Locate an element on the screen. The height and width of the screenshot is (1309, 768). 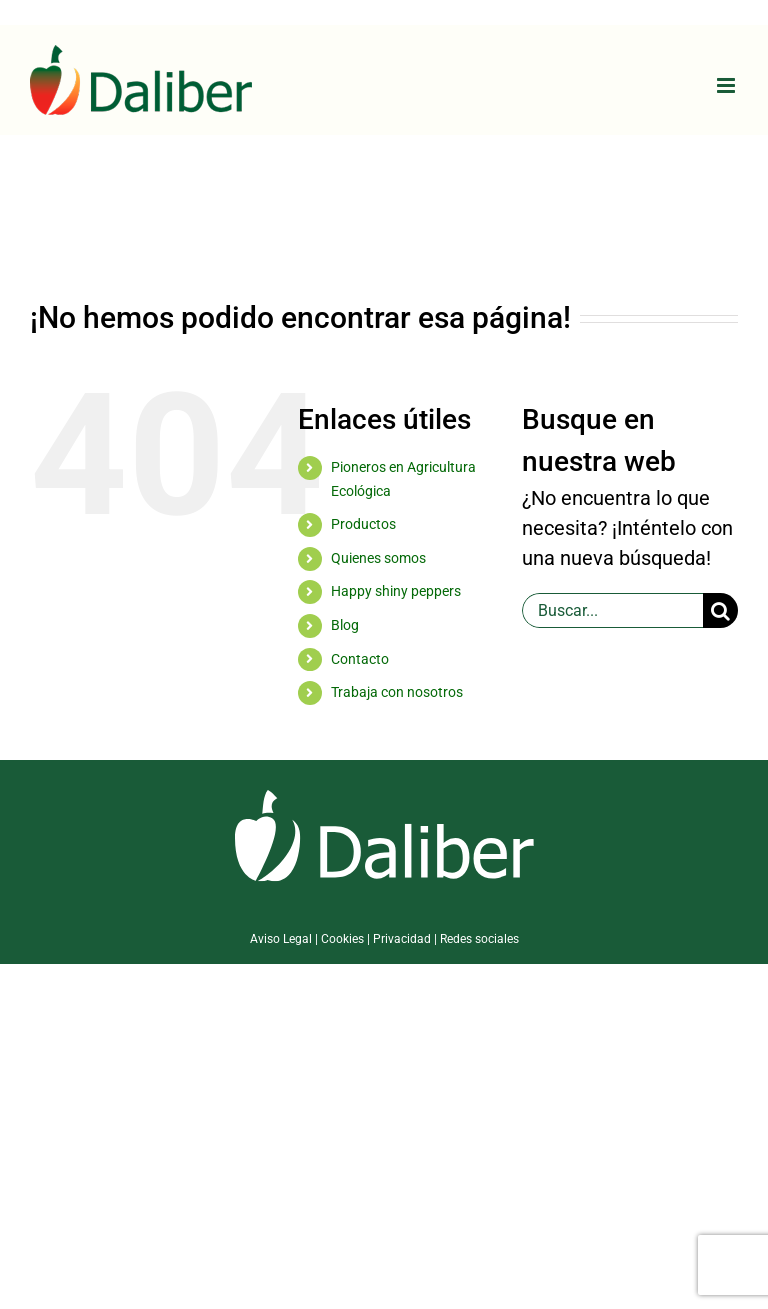
Redes sociales is located at coordinates (479, 939).